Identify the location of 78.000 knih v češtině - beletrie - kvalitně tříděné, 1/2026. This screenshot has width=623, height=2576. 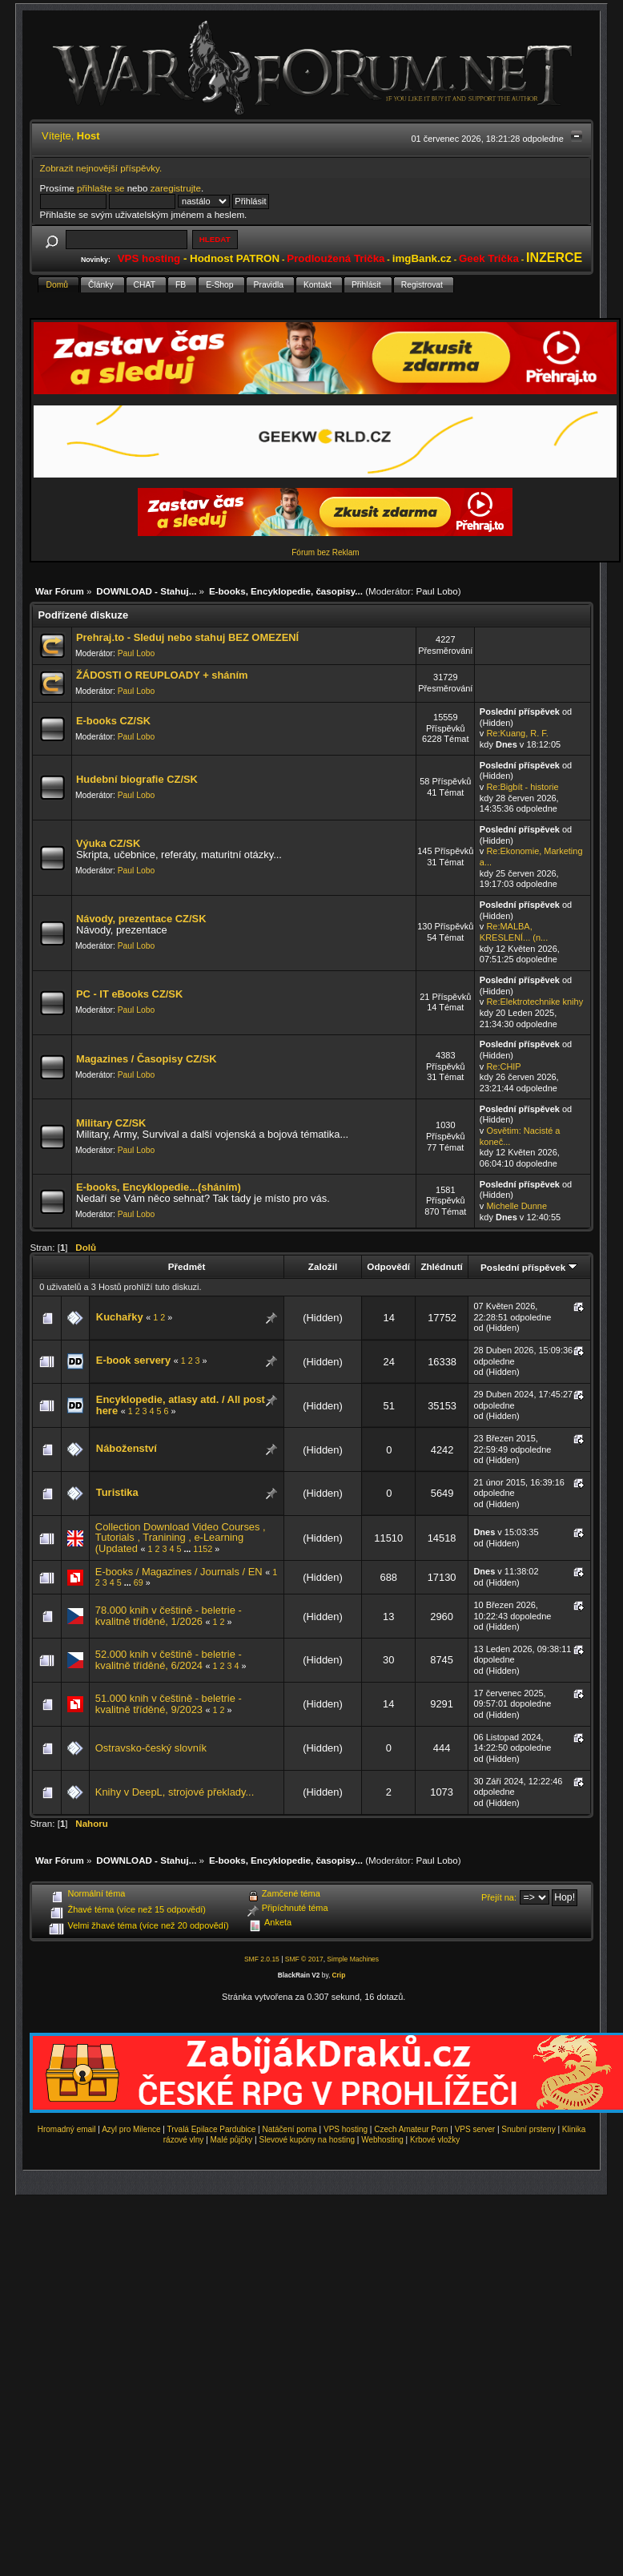
(168, 1615).